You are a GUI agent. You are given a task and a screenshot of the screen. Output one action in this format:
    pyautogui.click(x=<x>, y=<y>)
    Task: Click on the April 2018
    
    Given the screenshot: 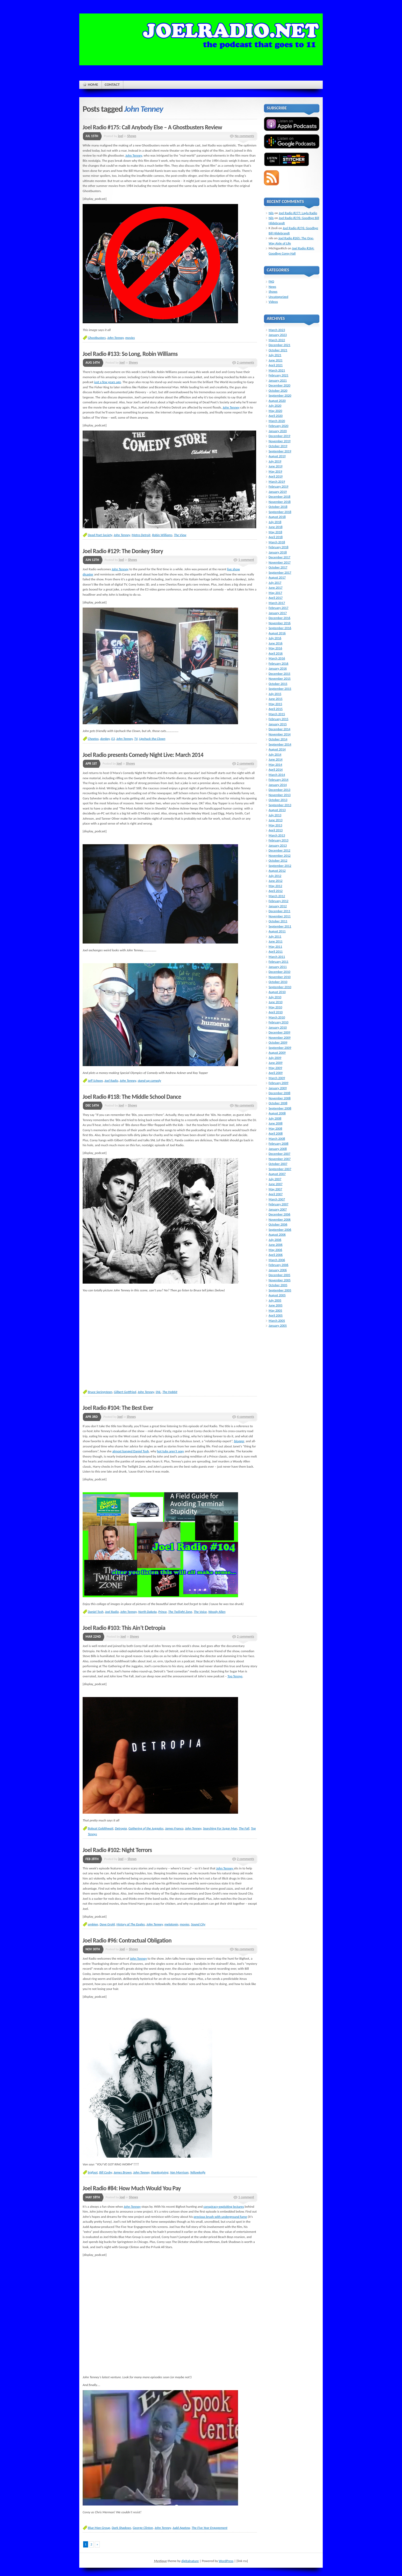 What is the action you would take?
    pyautogui.click(x=276, y=537)
    